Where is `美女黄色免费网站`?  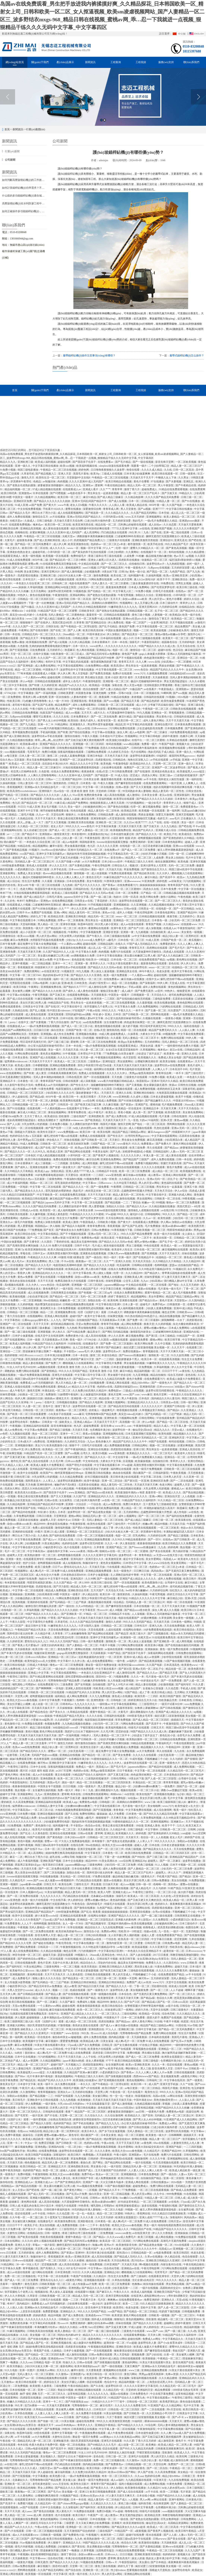 美女黄色免费网站 is located at coordinates (193, 1112).